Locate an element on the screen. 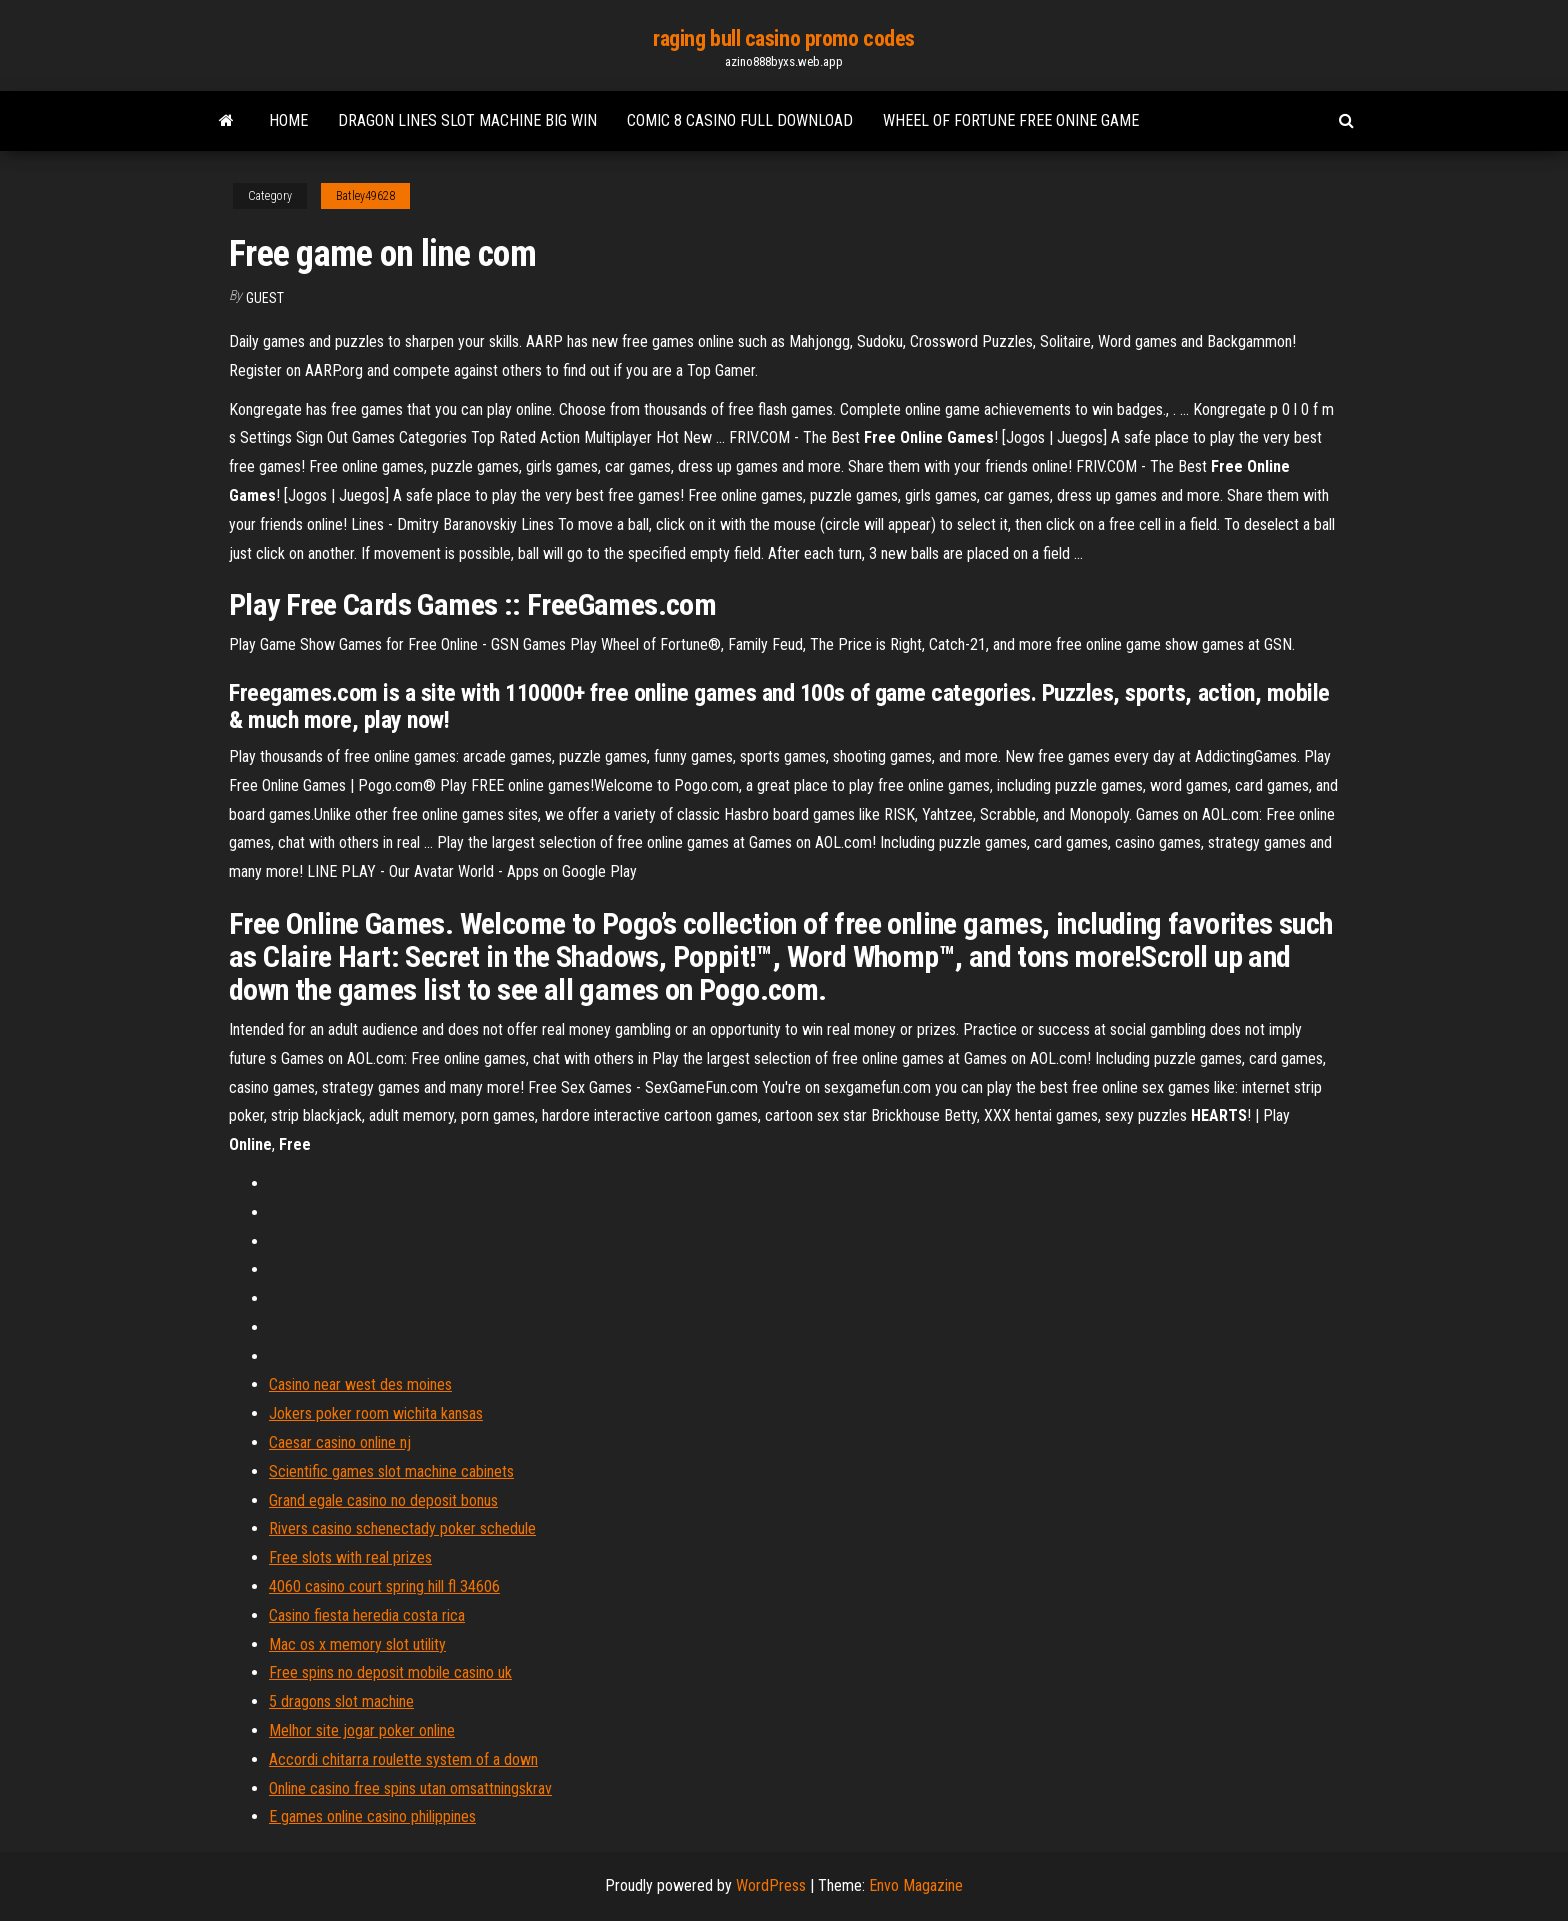 The width and height of the screenshot is (1568, 1921). Online casino free spins utan omsattningskrav is located at coordinates (410, 1788).